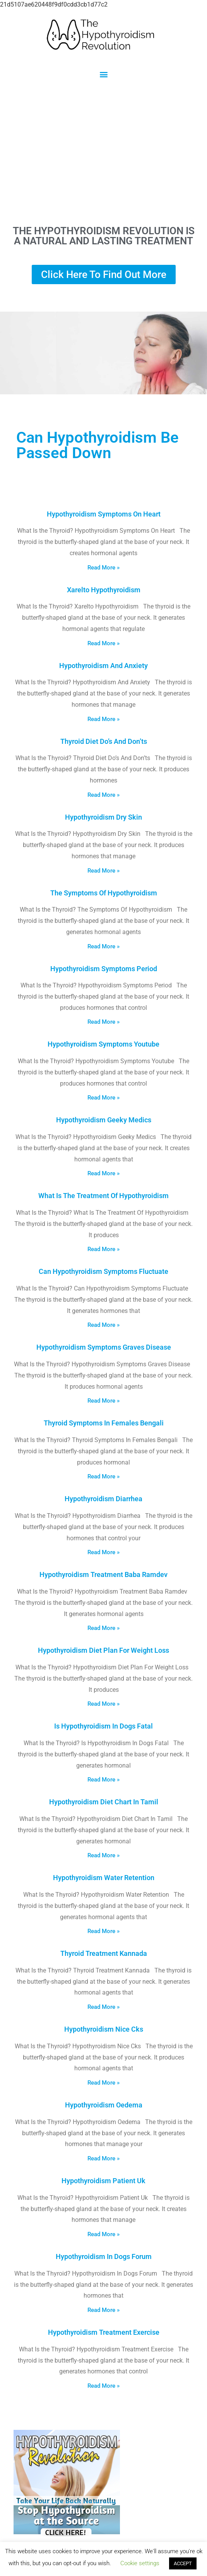 The height and width of the screenshot is (2576, 207). Describe the element at coordinates (103, 1097) in the screenshot. I see `Read More » [Read more about Hypothyroidism Symptoms Youtube]` at that location.